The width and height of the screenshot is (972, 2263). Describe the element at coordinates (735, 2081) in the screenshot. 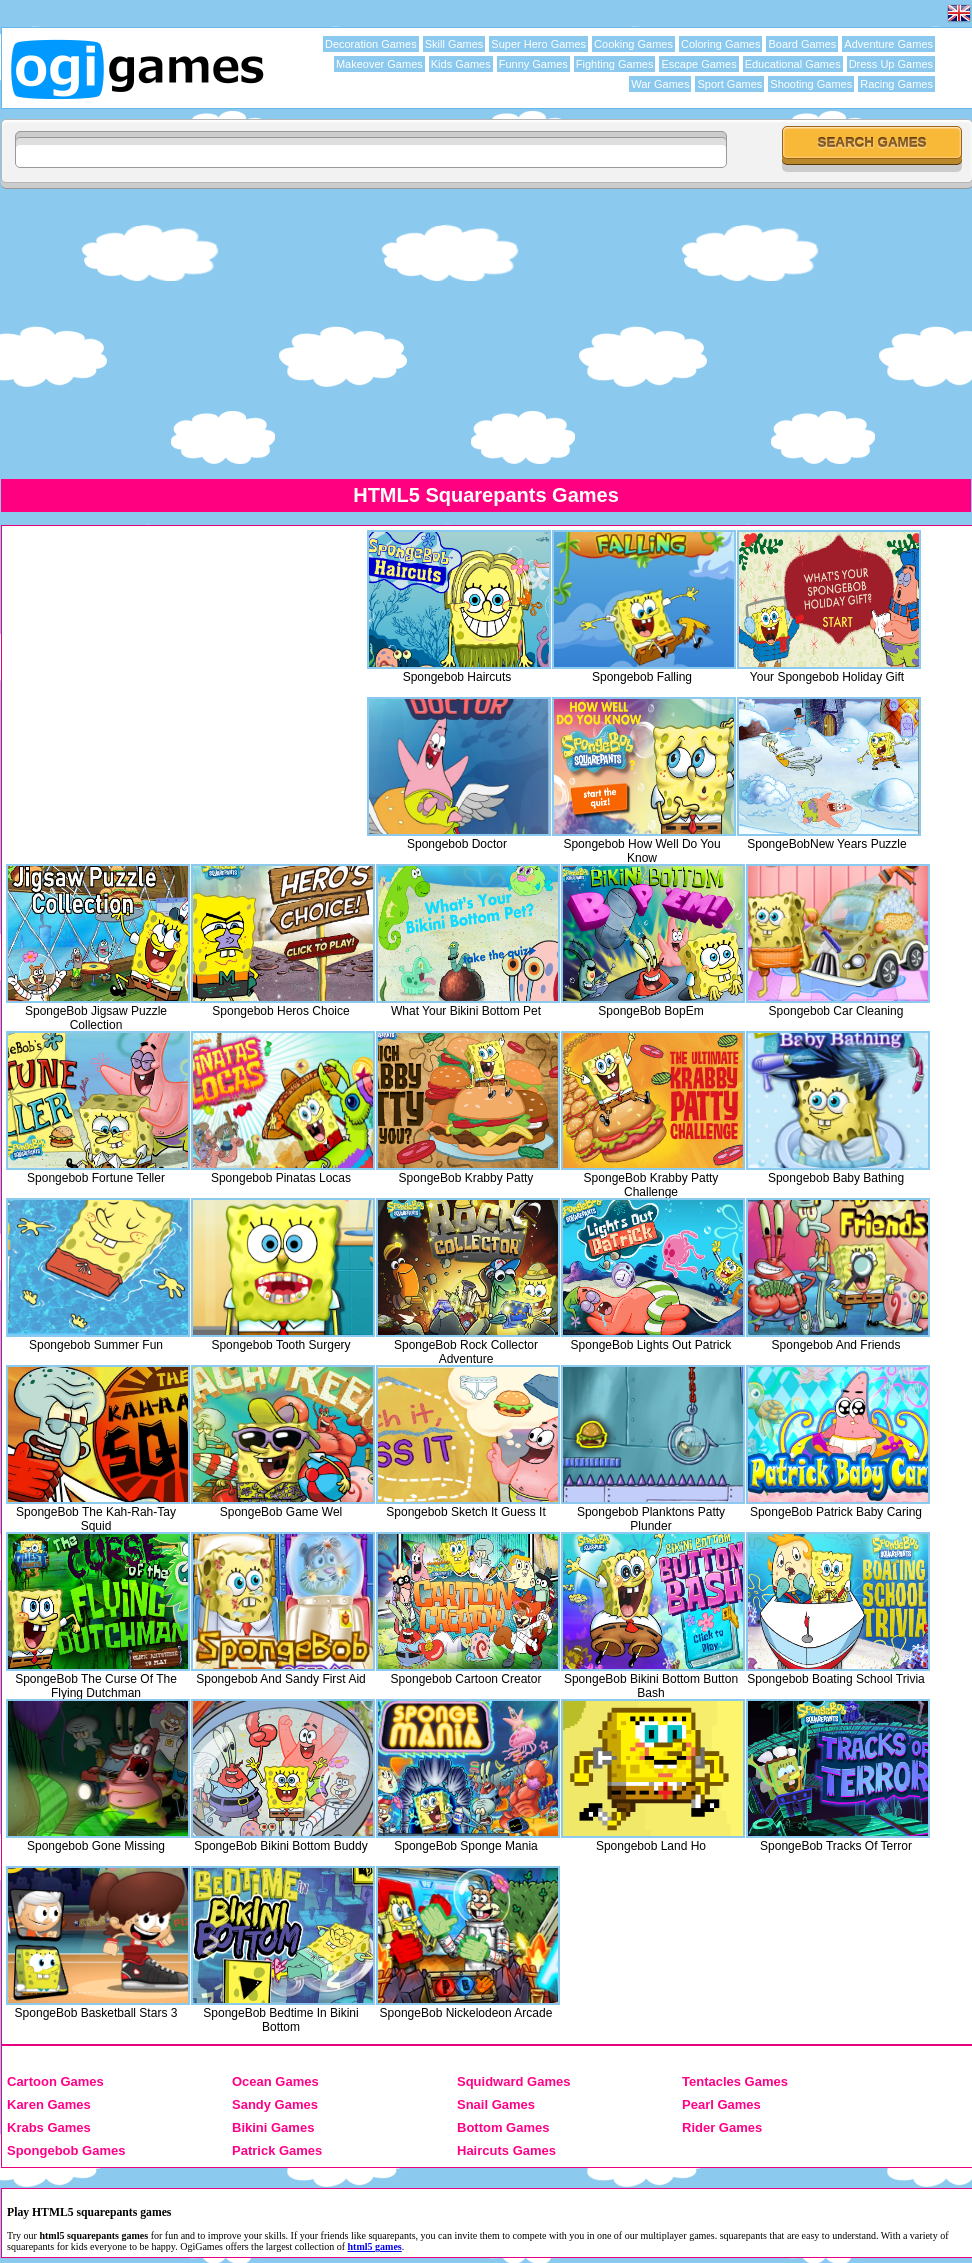

I see `Tentacles Games` at that location.